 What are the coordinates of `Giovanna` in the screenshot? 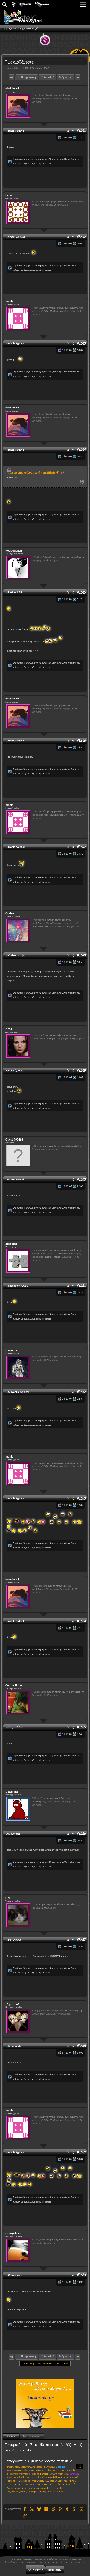 It's located at (13, 1392).